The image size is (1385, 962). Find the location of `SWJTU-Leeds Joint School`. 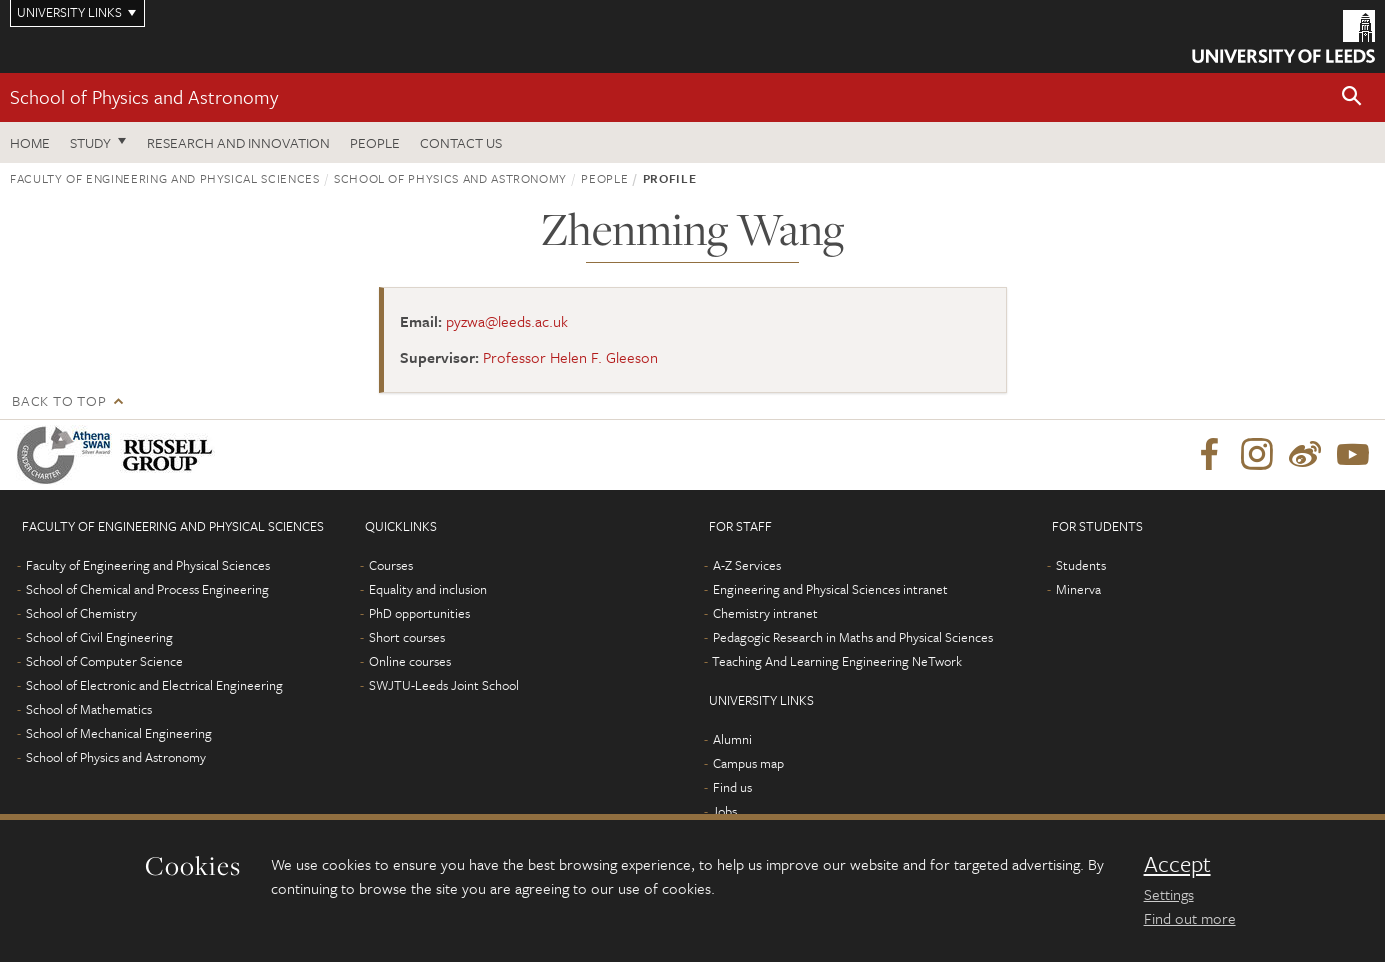

SWJTU-Leeds Joint School is located at coordinates (444, 685).